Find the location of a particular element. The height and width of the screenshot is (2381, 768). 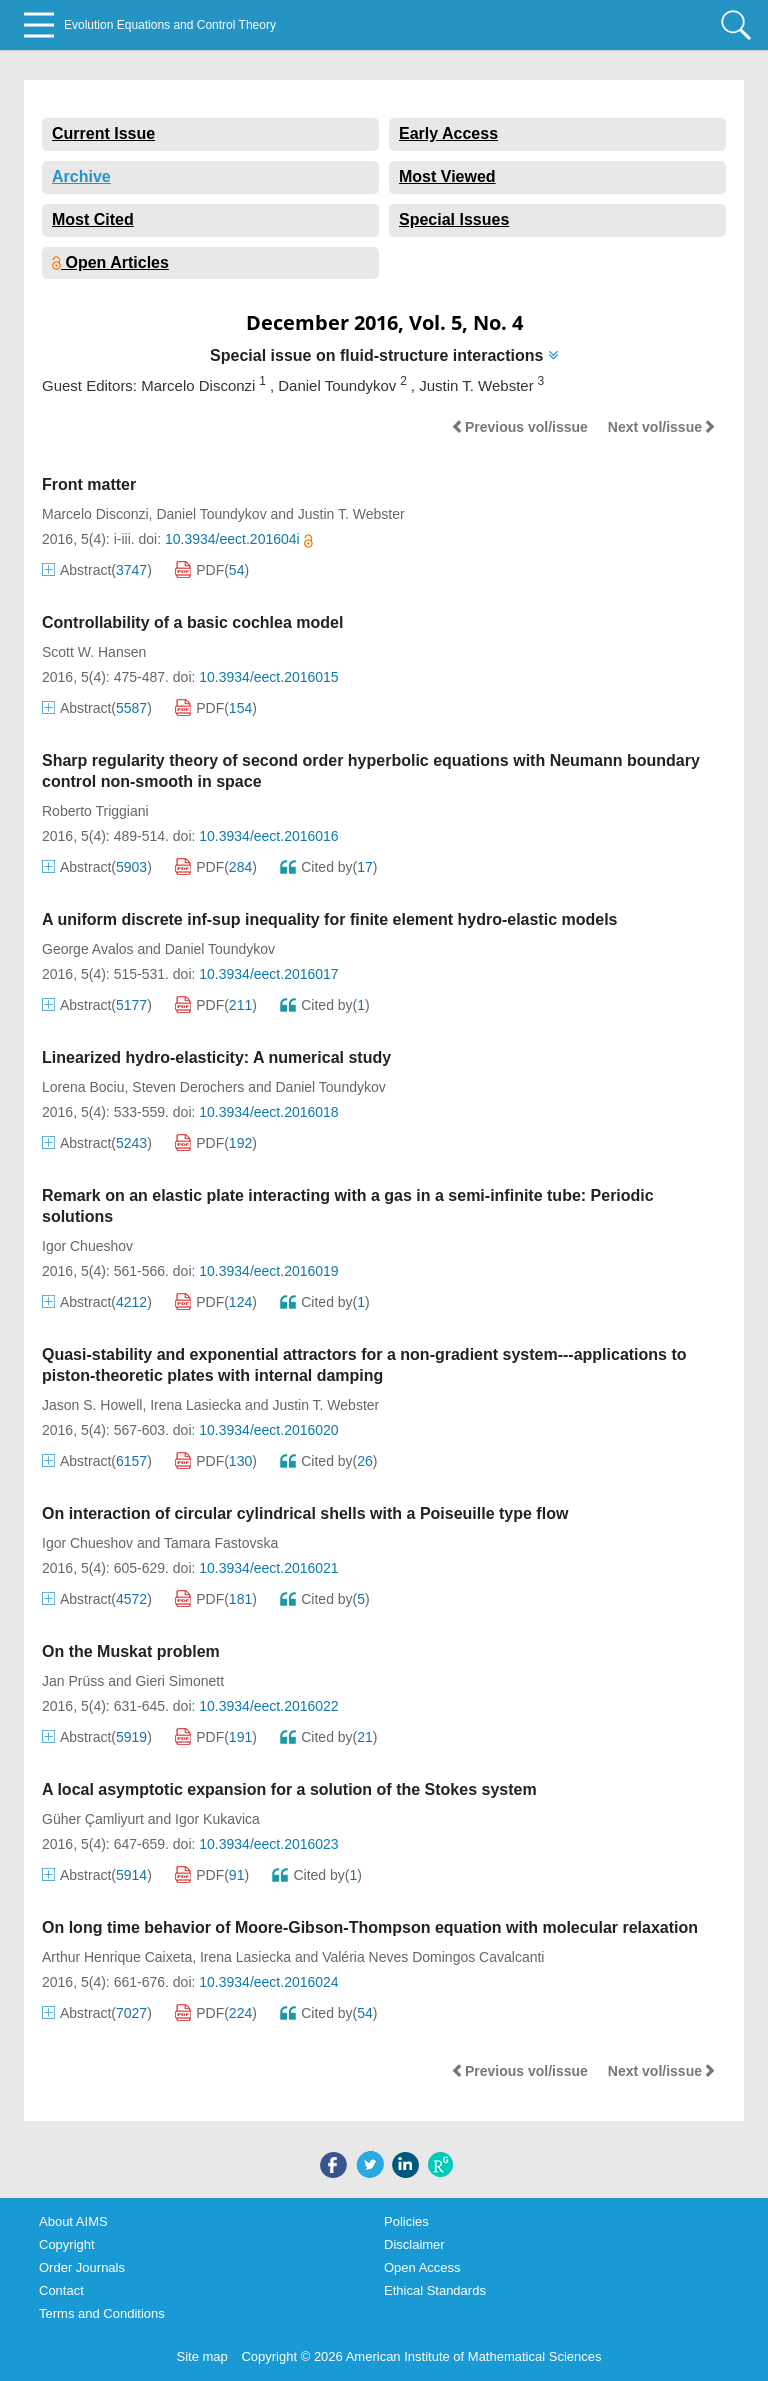

Open Articles is located at coordinates (110, 262).